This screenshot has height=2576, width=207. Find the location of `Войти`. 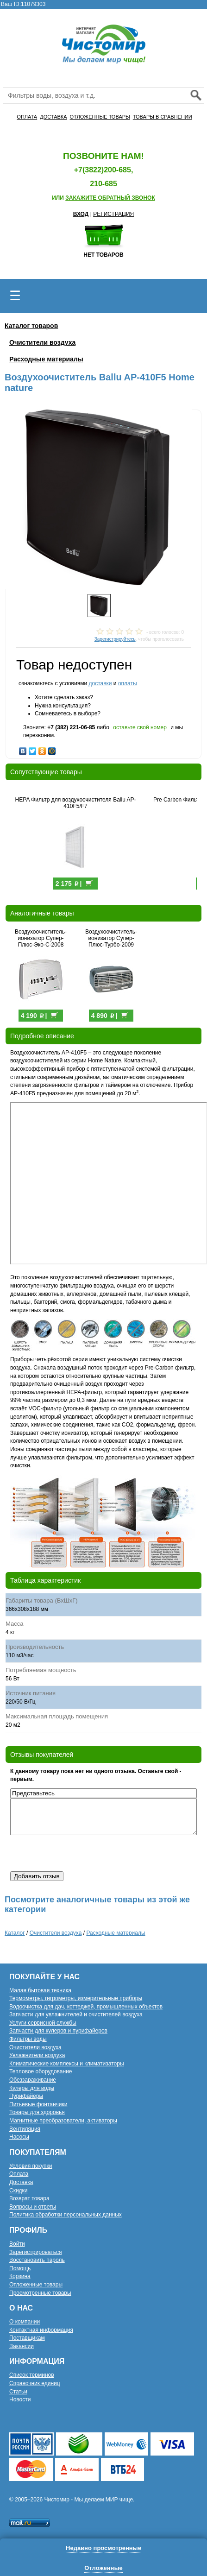

Войти is located at coordinates (17, 2244).